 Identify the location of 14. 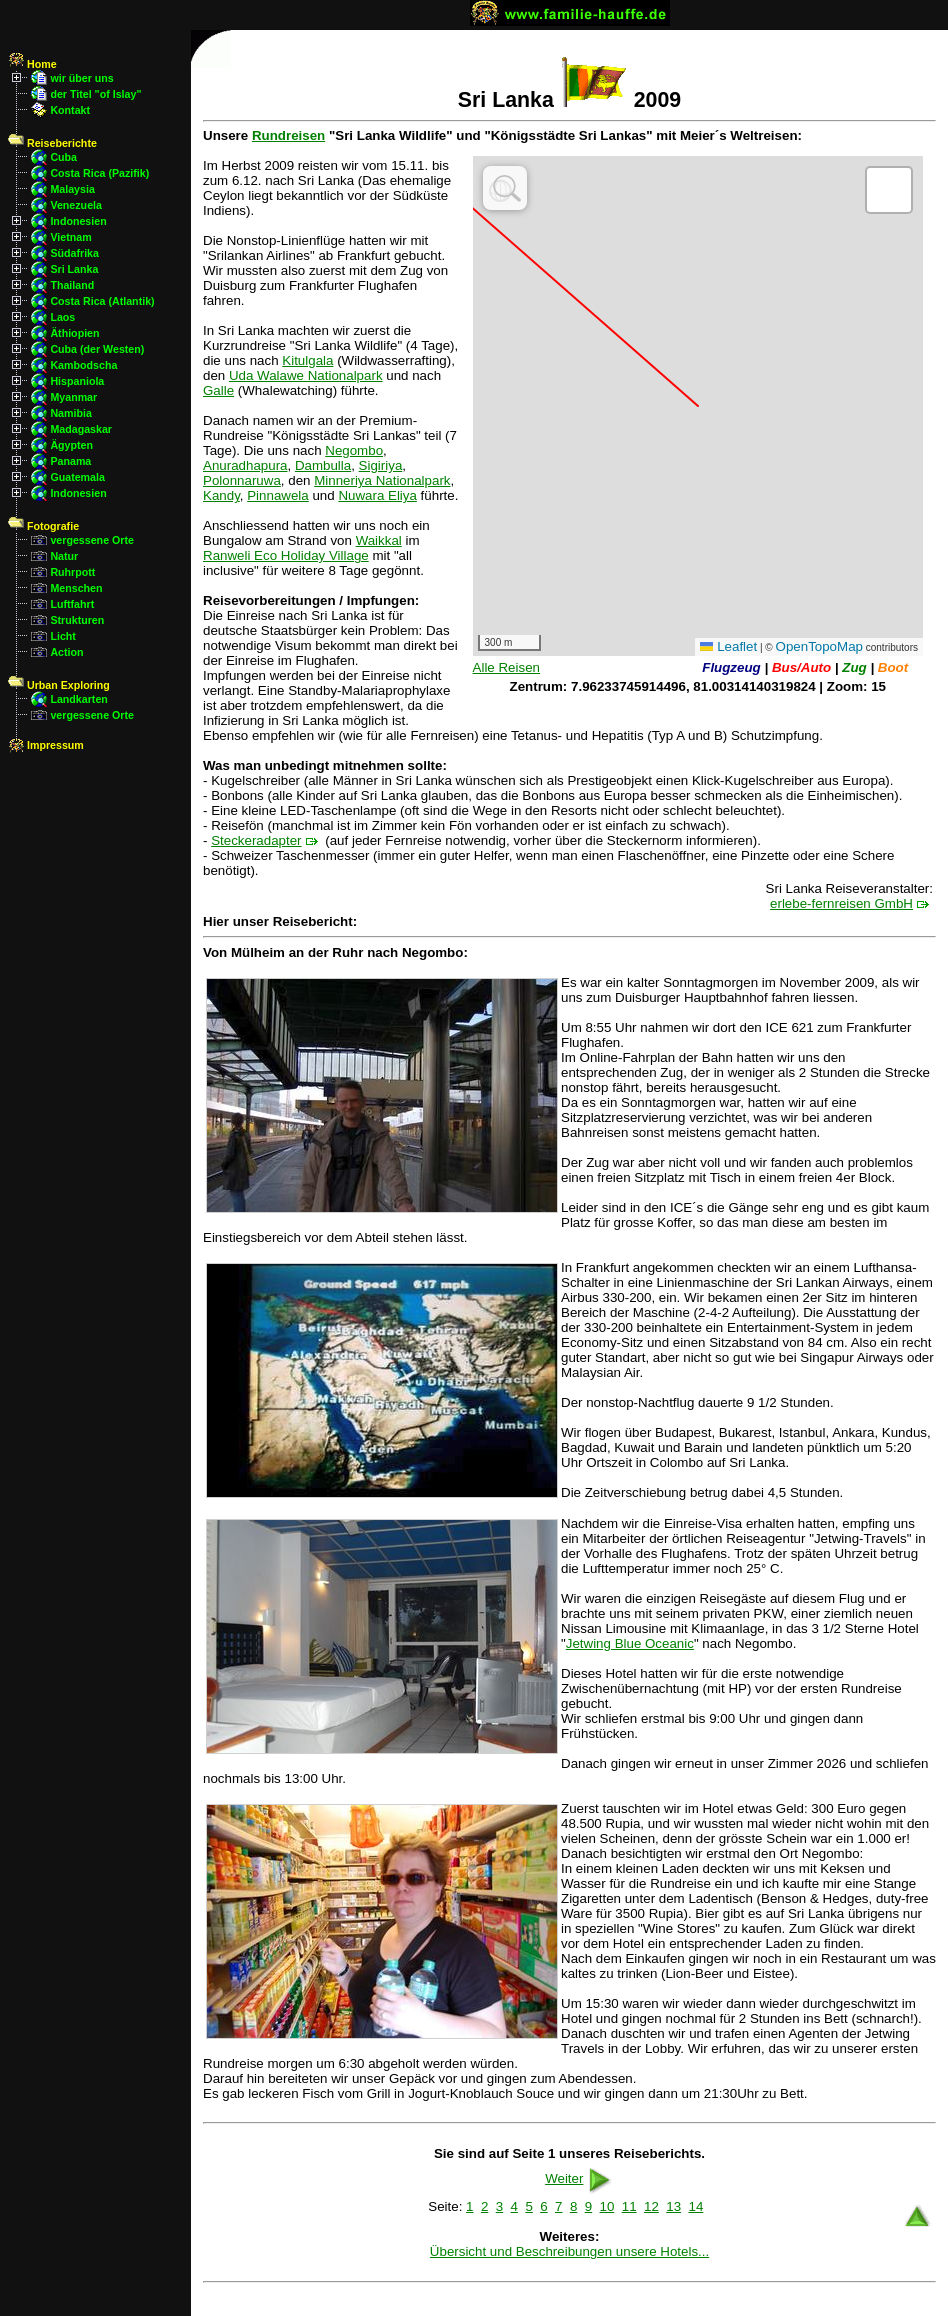
(695, 2206).